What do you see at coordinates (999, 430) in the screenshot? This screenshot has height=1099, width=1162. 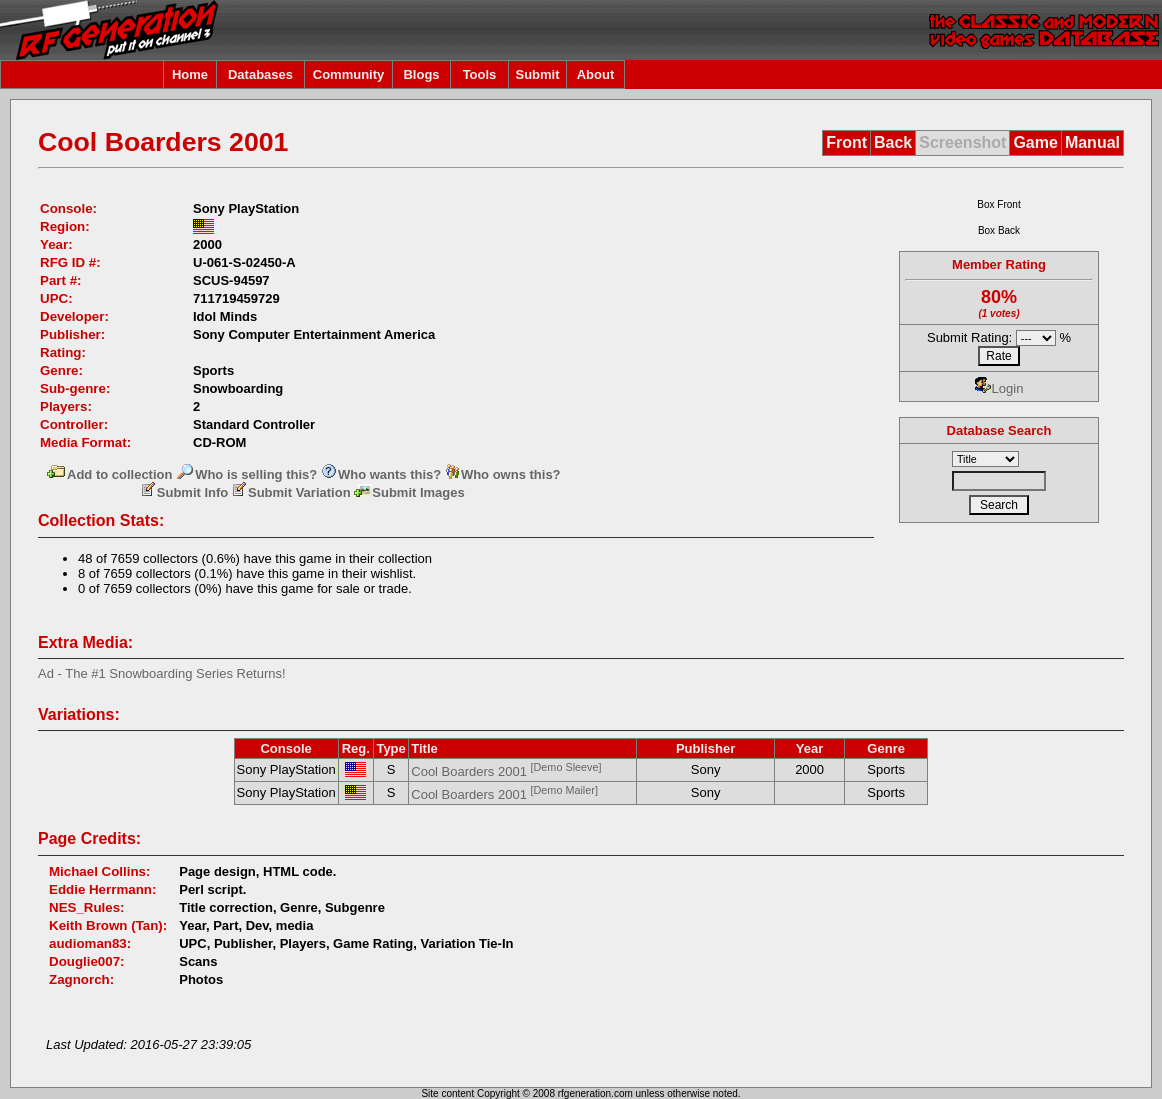 I see `Database Search` at bounding box center [999, 430].